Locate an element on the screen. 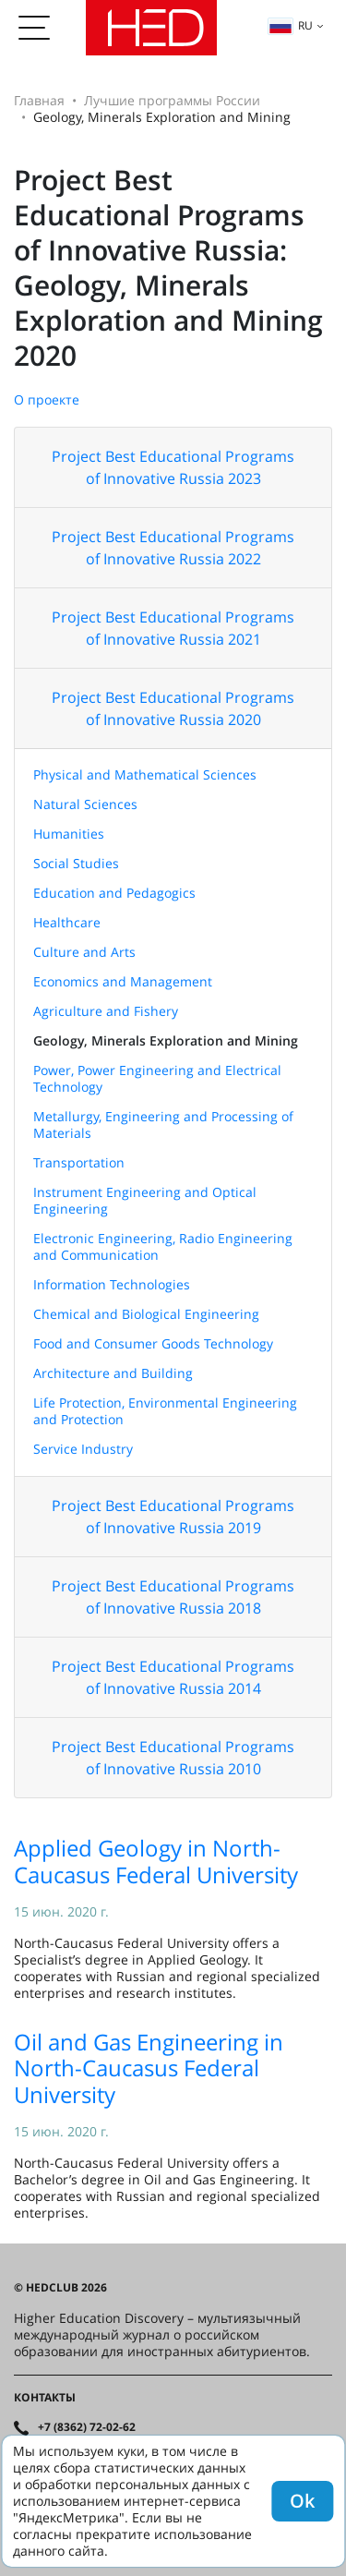  Metallurgy, Engineering and Processing of Materials is located at coordinates (163, 1124).